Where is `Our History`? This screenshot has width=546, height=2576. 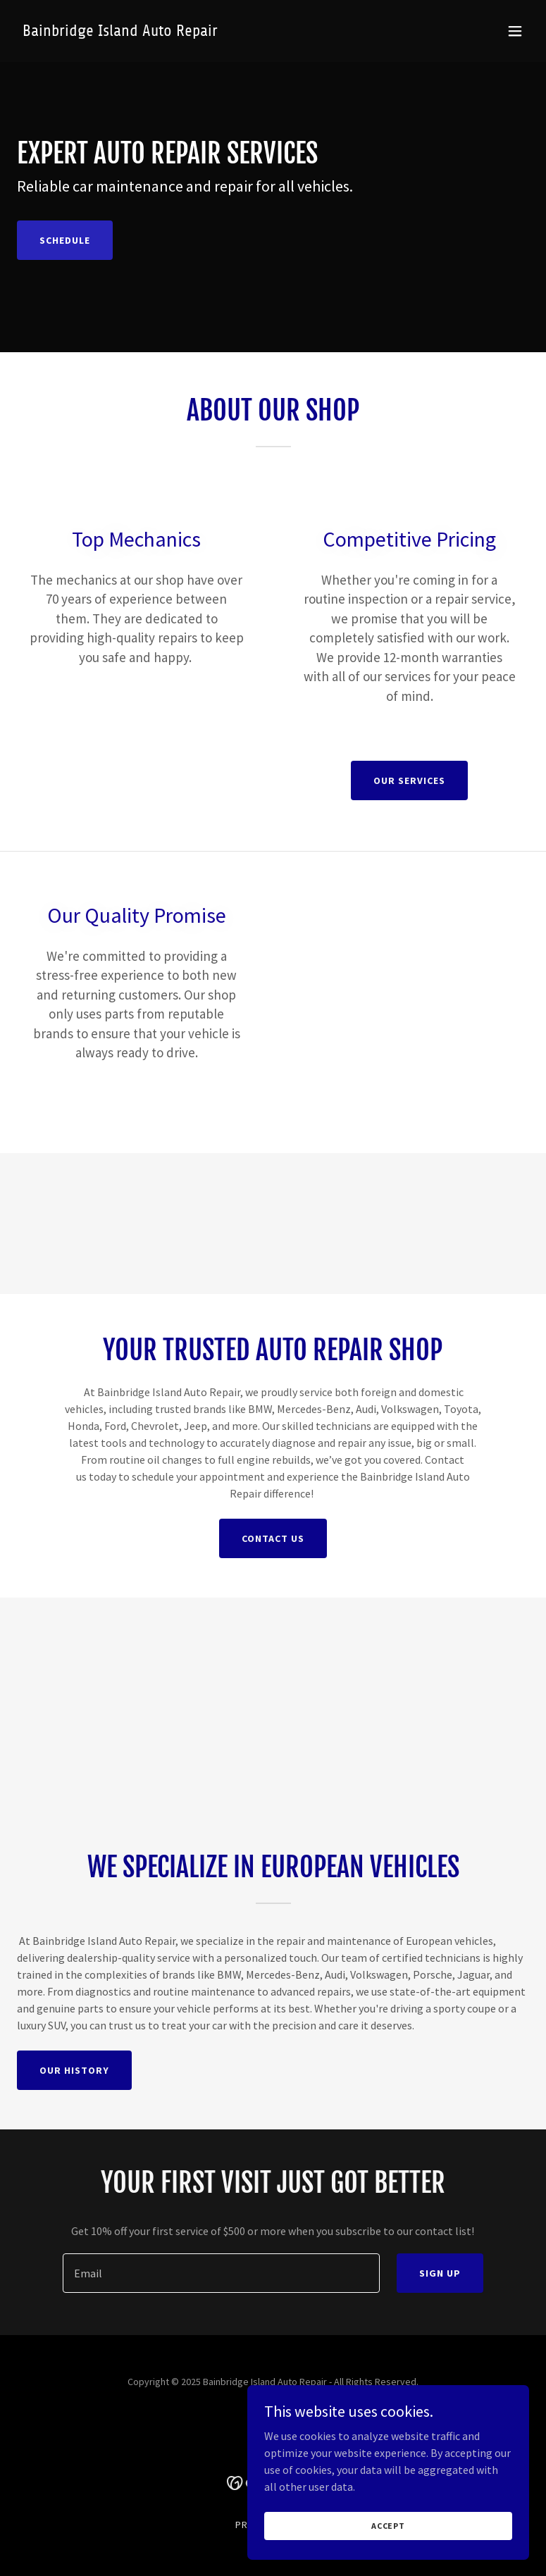 Our History is located at coordinates (74, 2070).